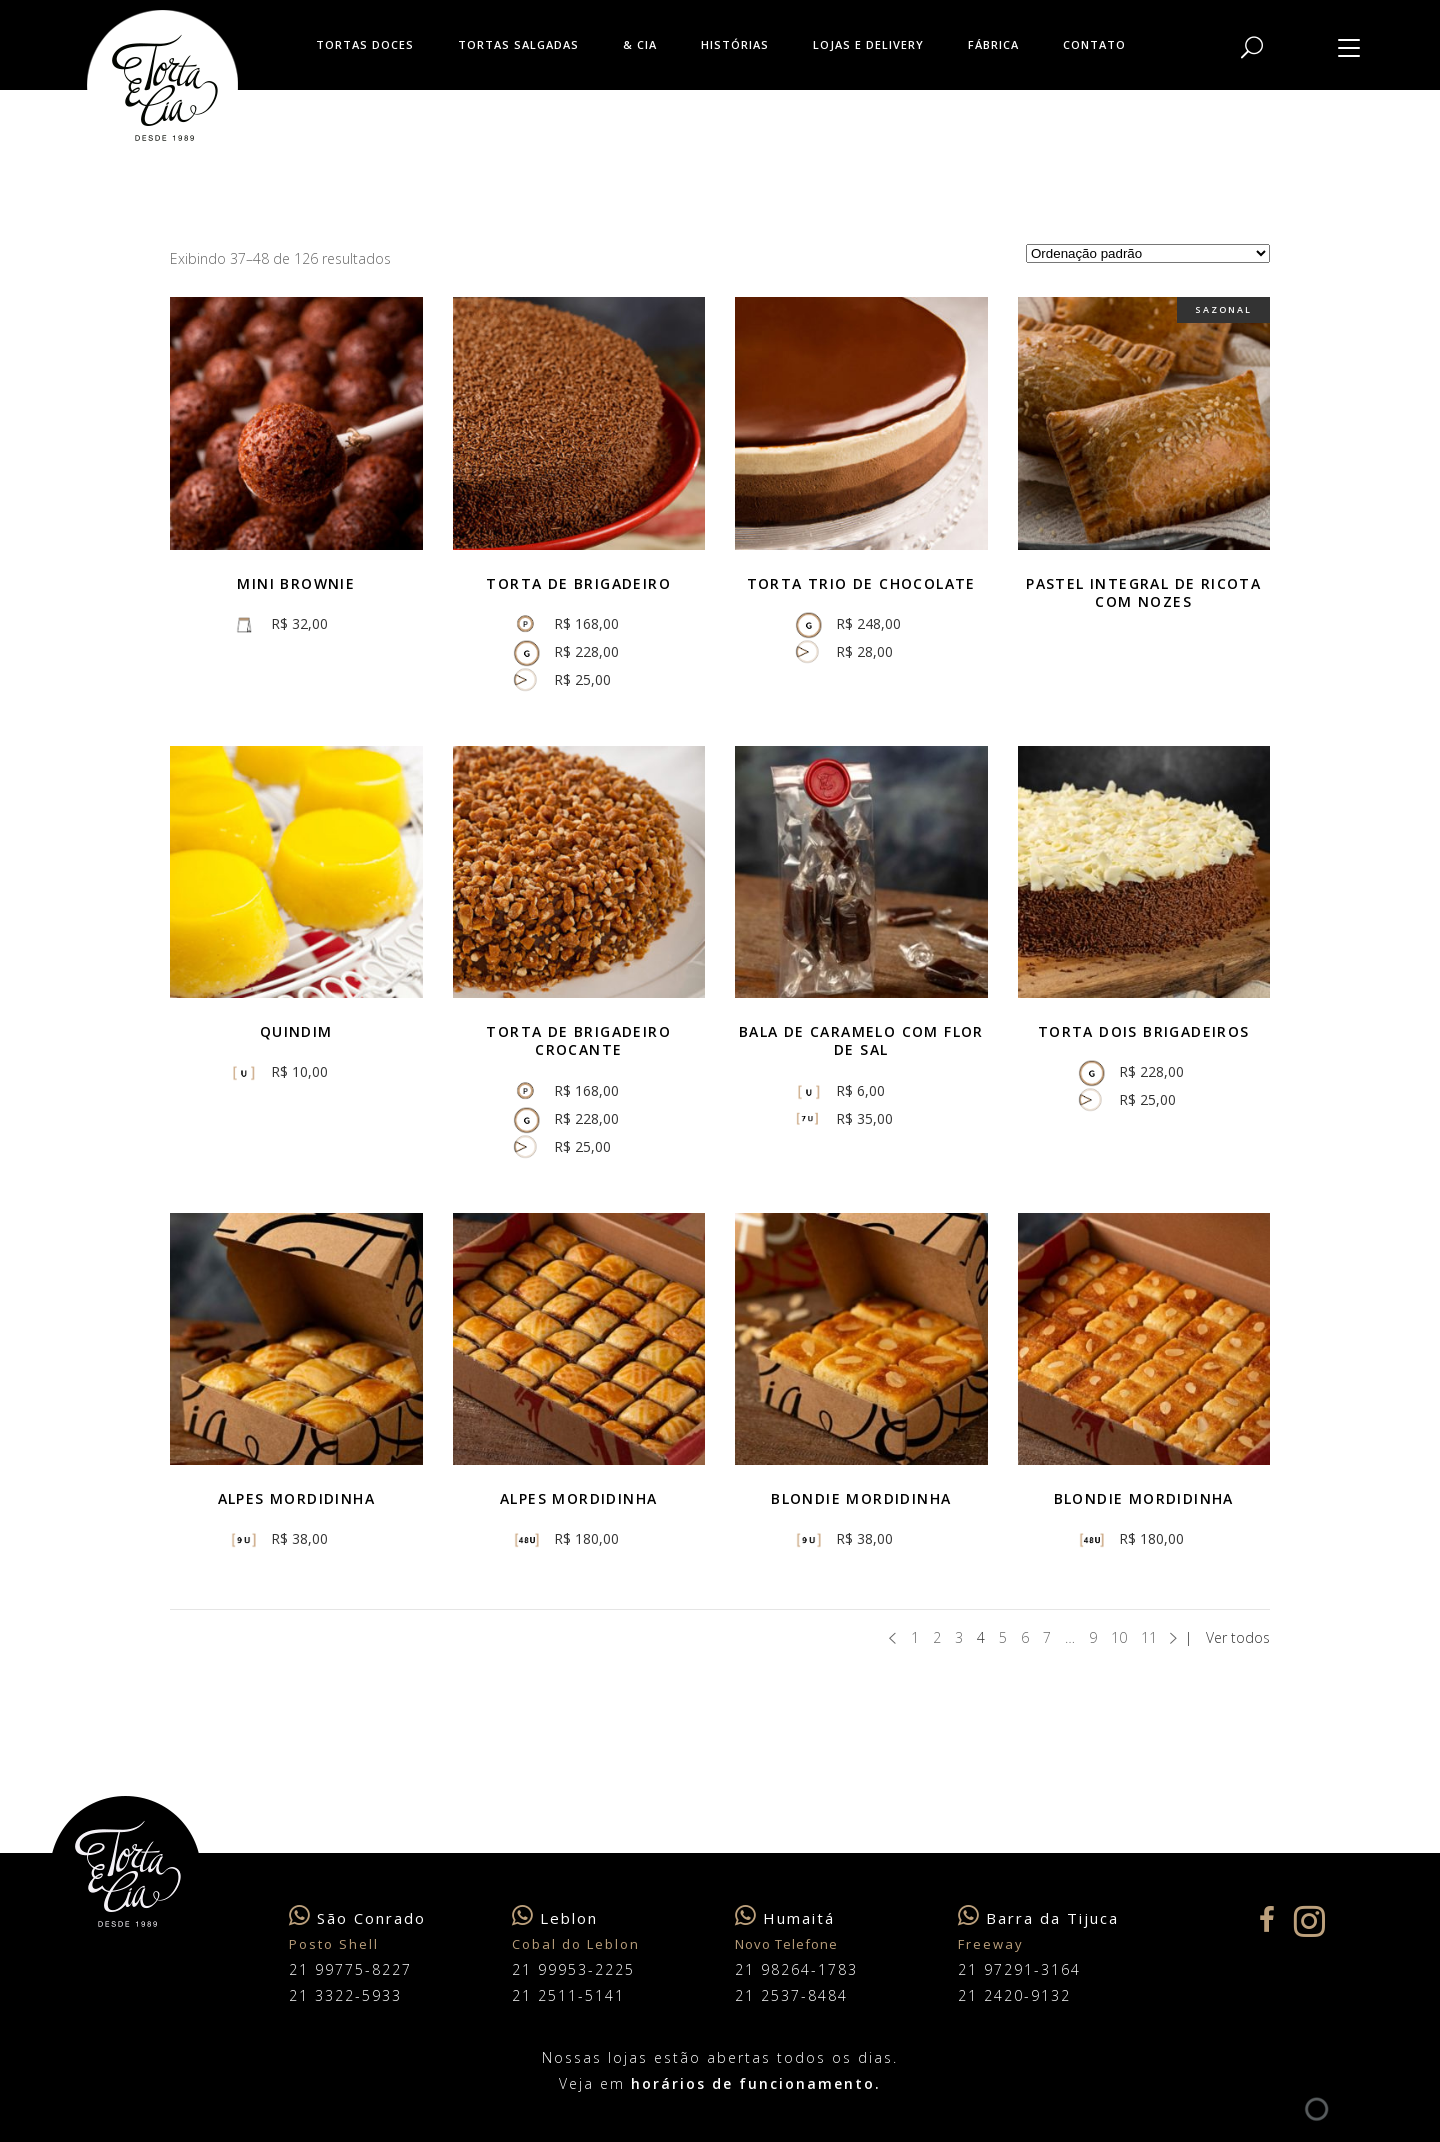 The height and width of the screenshot is (2142, 1440). I want to click on Torta de Brigadeiro Crocante, so click(578, 1040).